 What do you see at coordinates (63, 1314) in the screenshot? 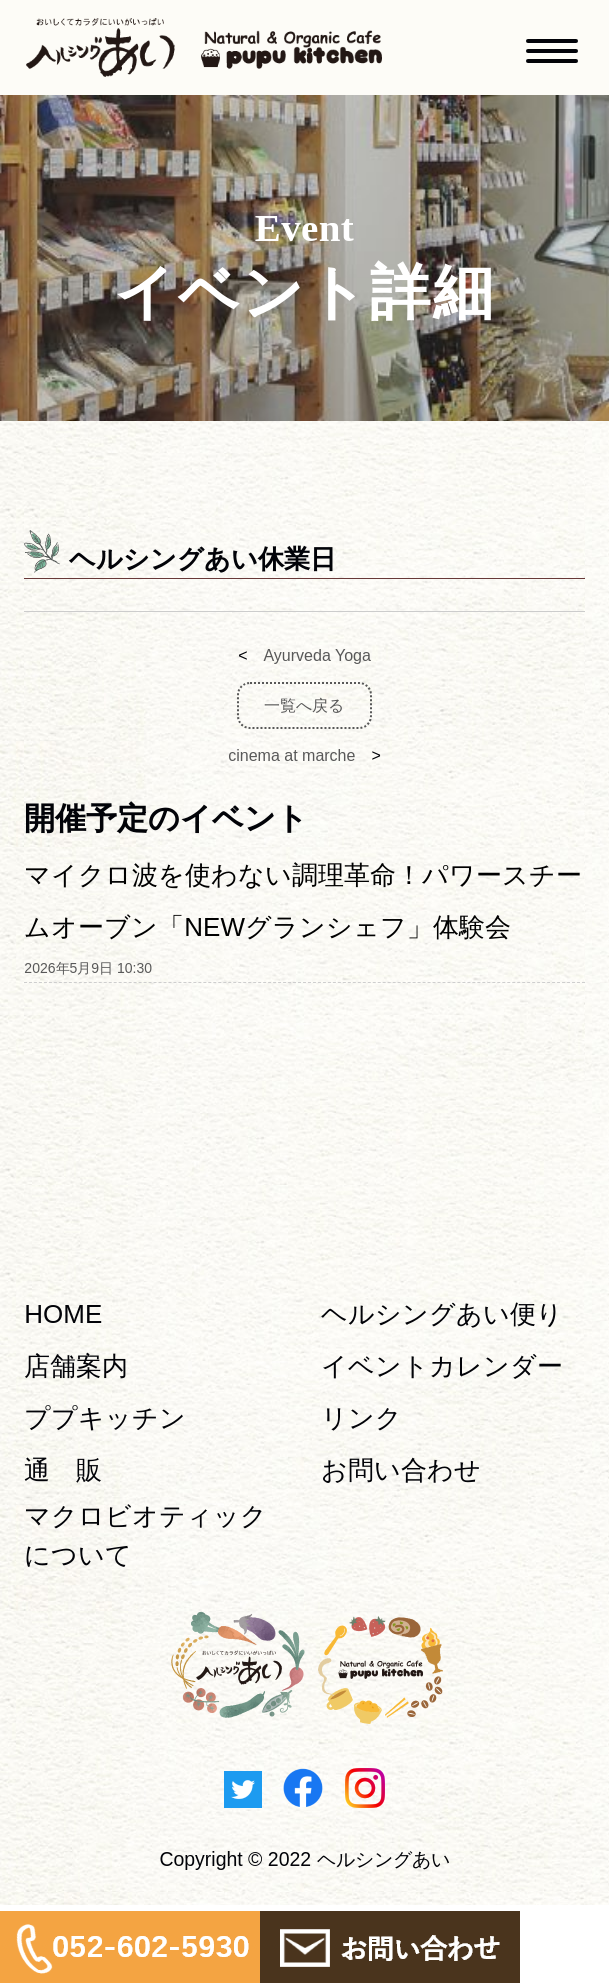
I see `HOME` at bounding box center [63, 1314].